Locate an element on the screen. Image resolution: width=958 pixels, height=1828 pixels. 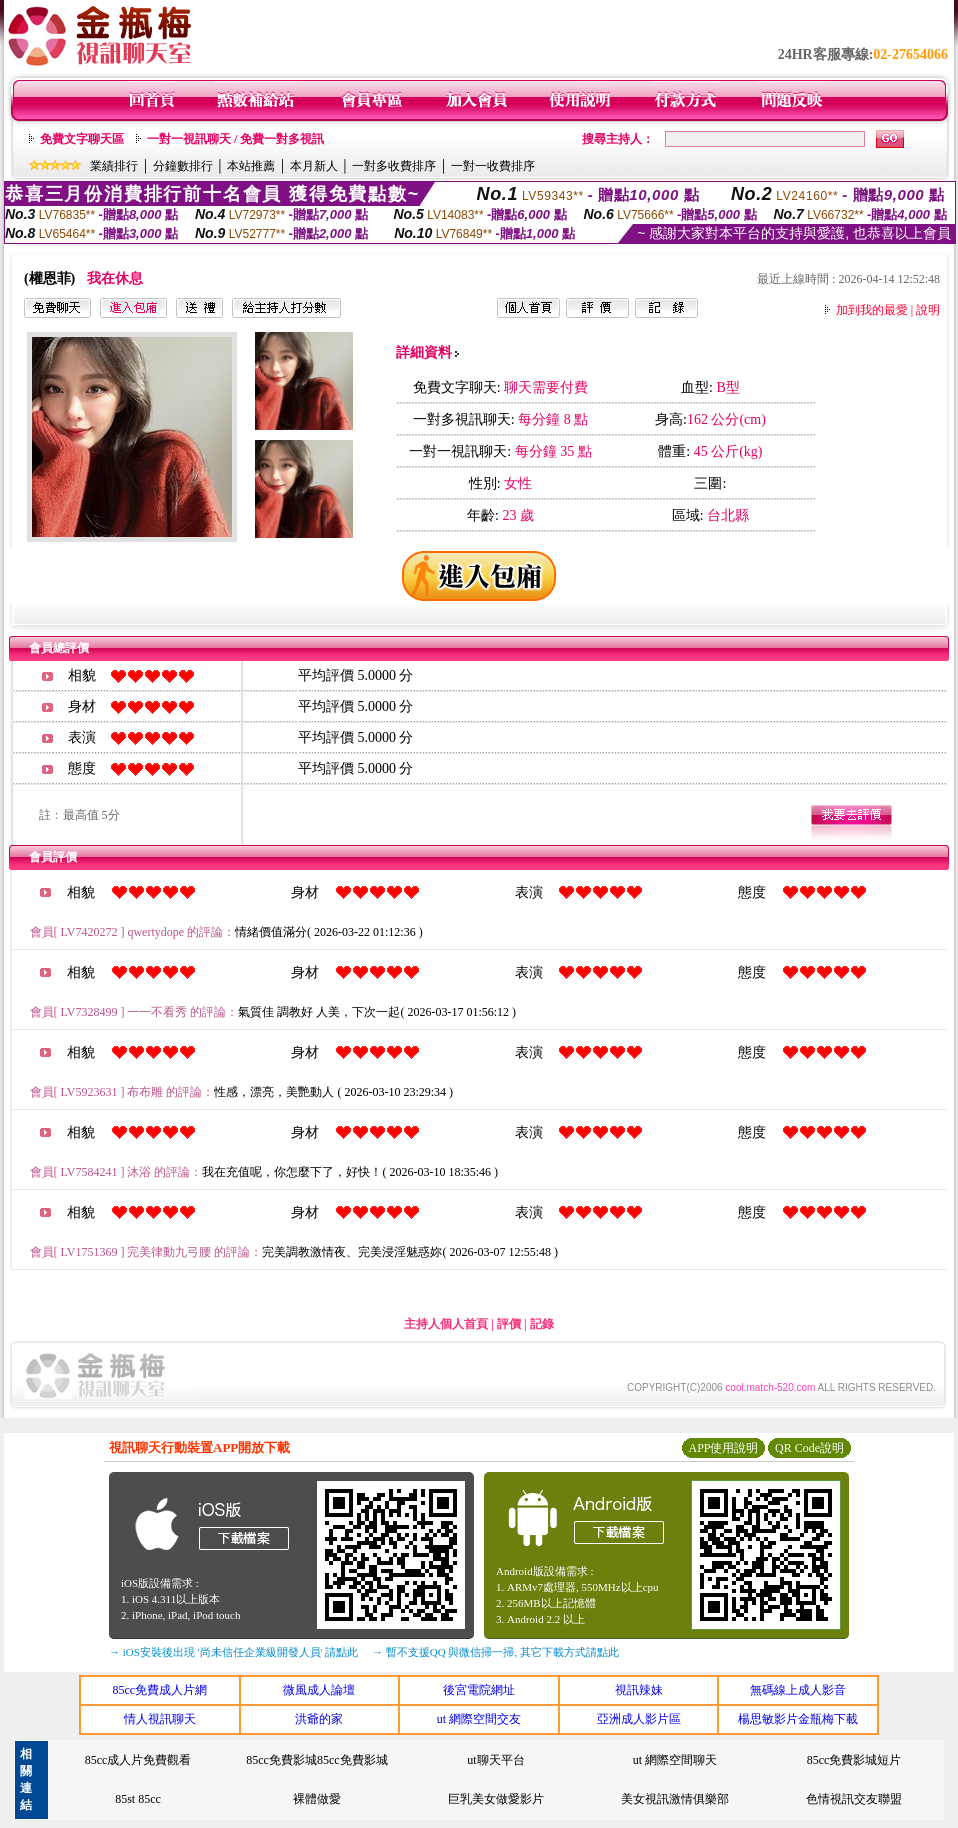
記錄 is located at coordinates (542, 1324).